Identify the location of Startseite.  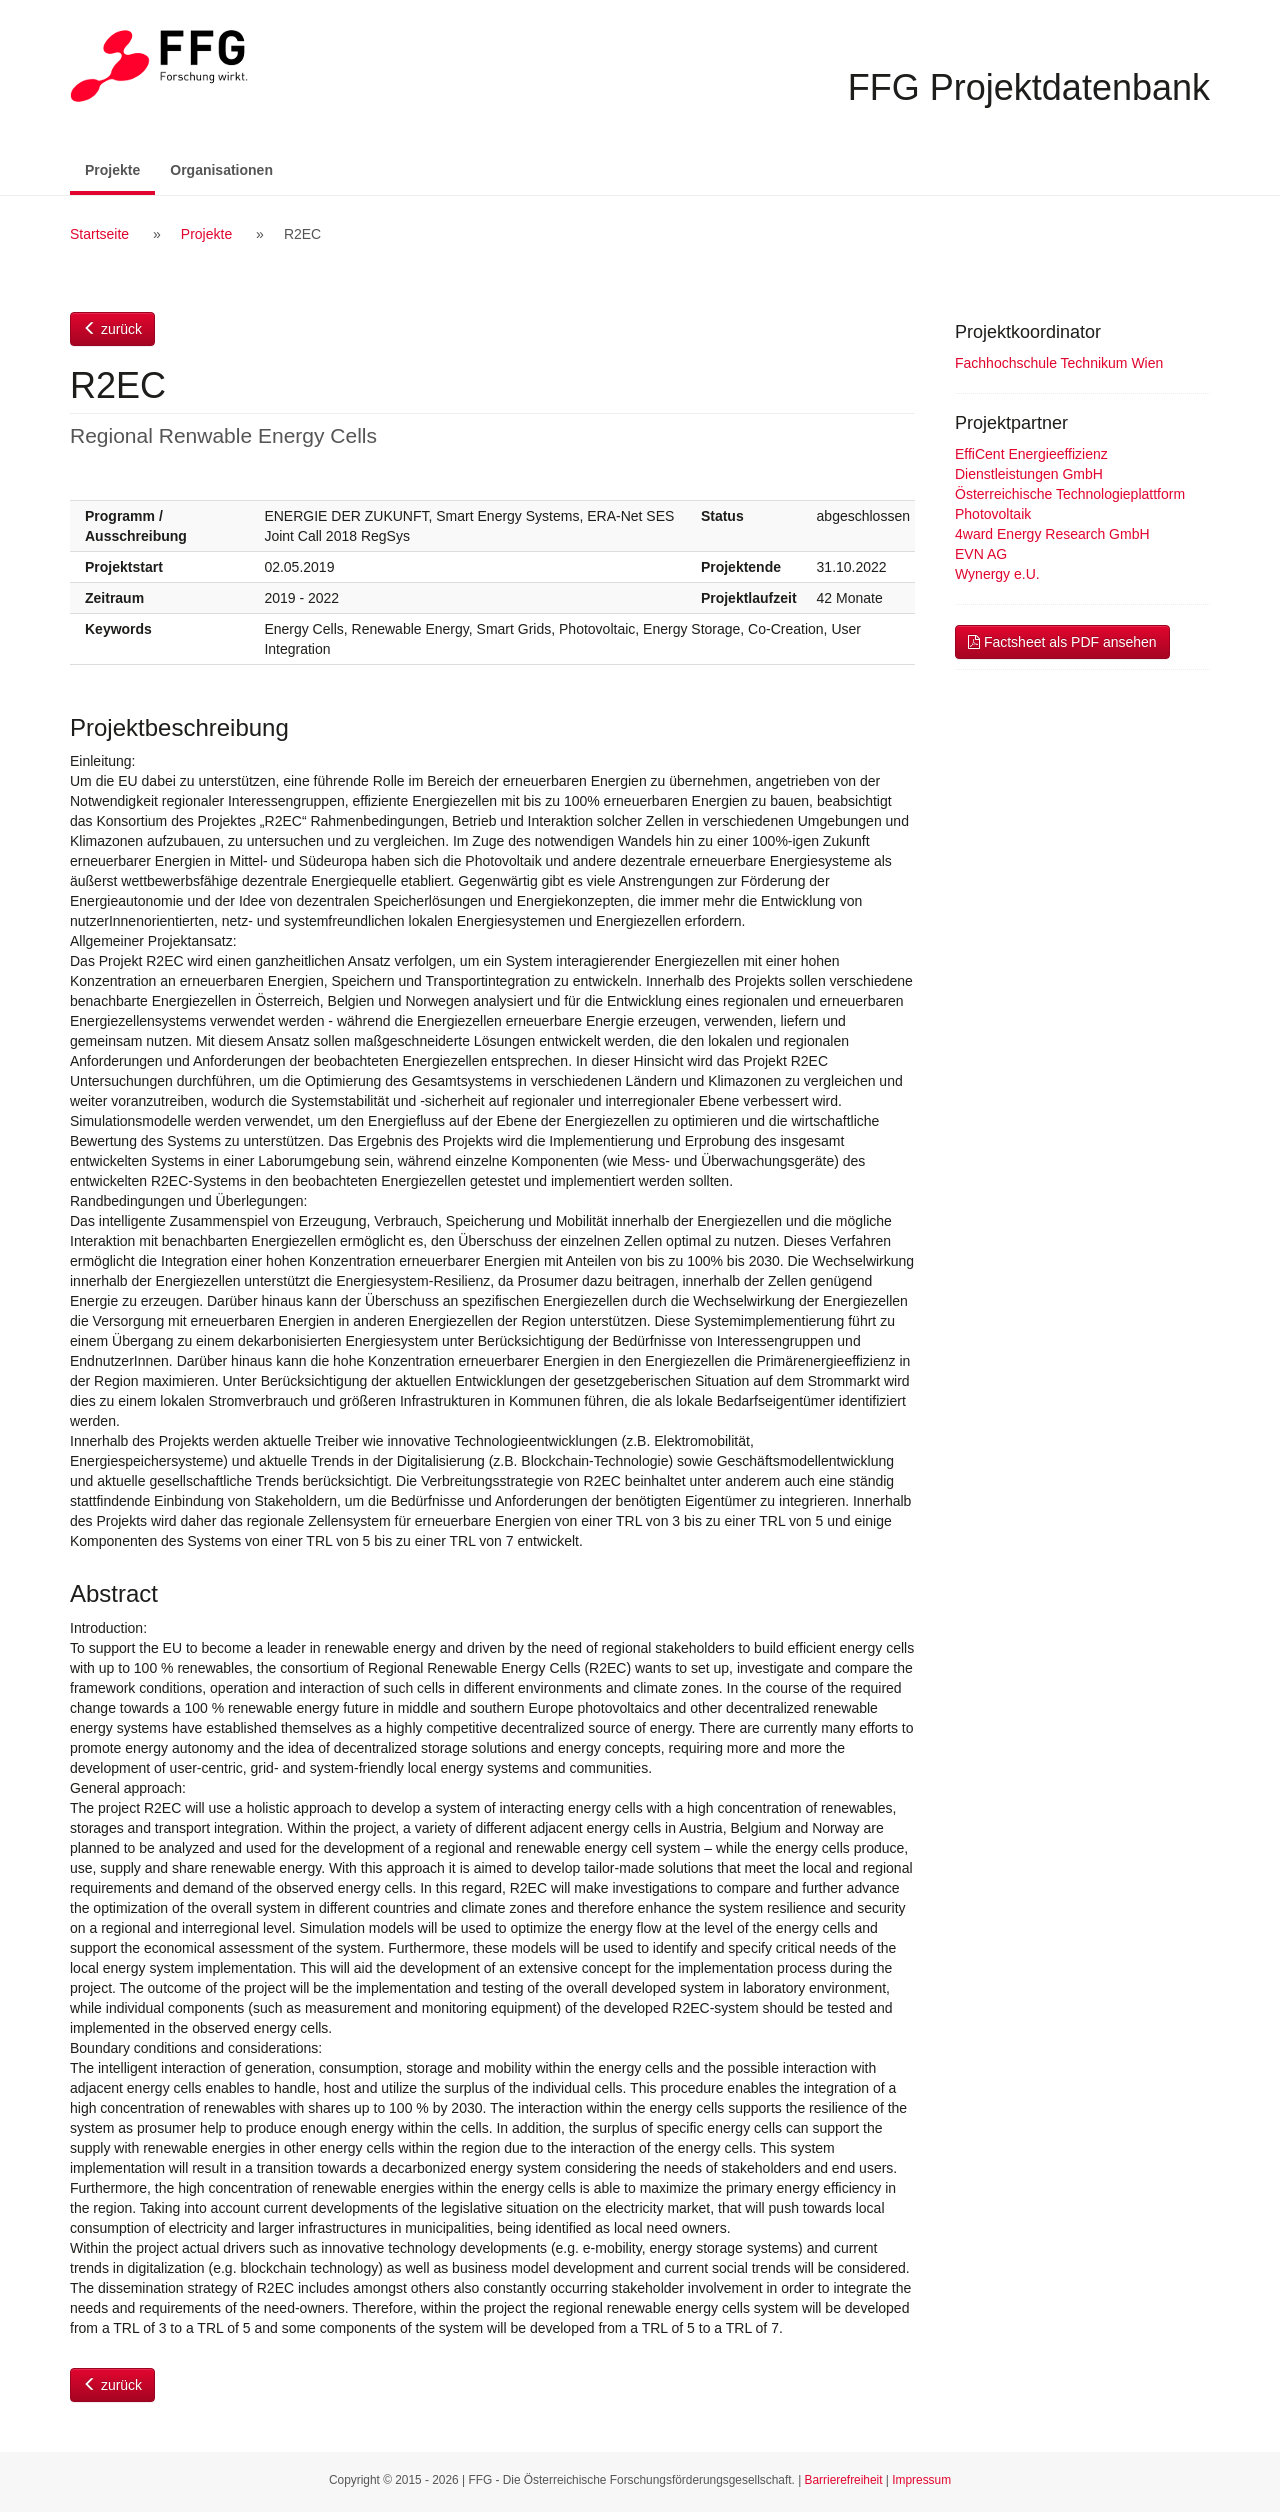
(99, 234).